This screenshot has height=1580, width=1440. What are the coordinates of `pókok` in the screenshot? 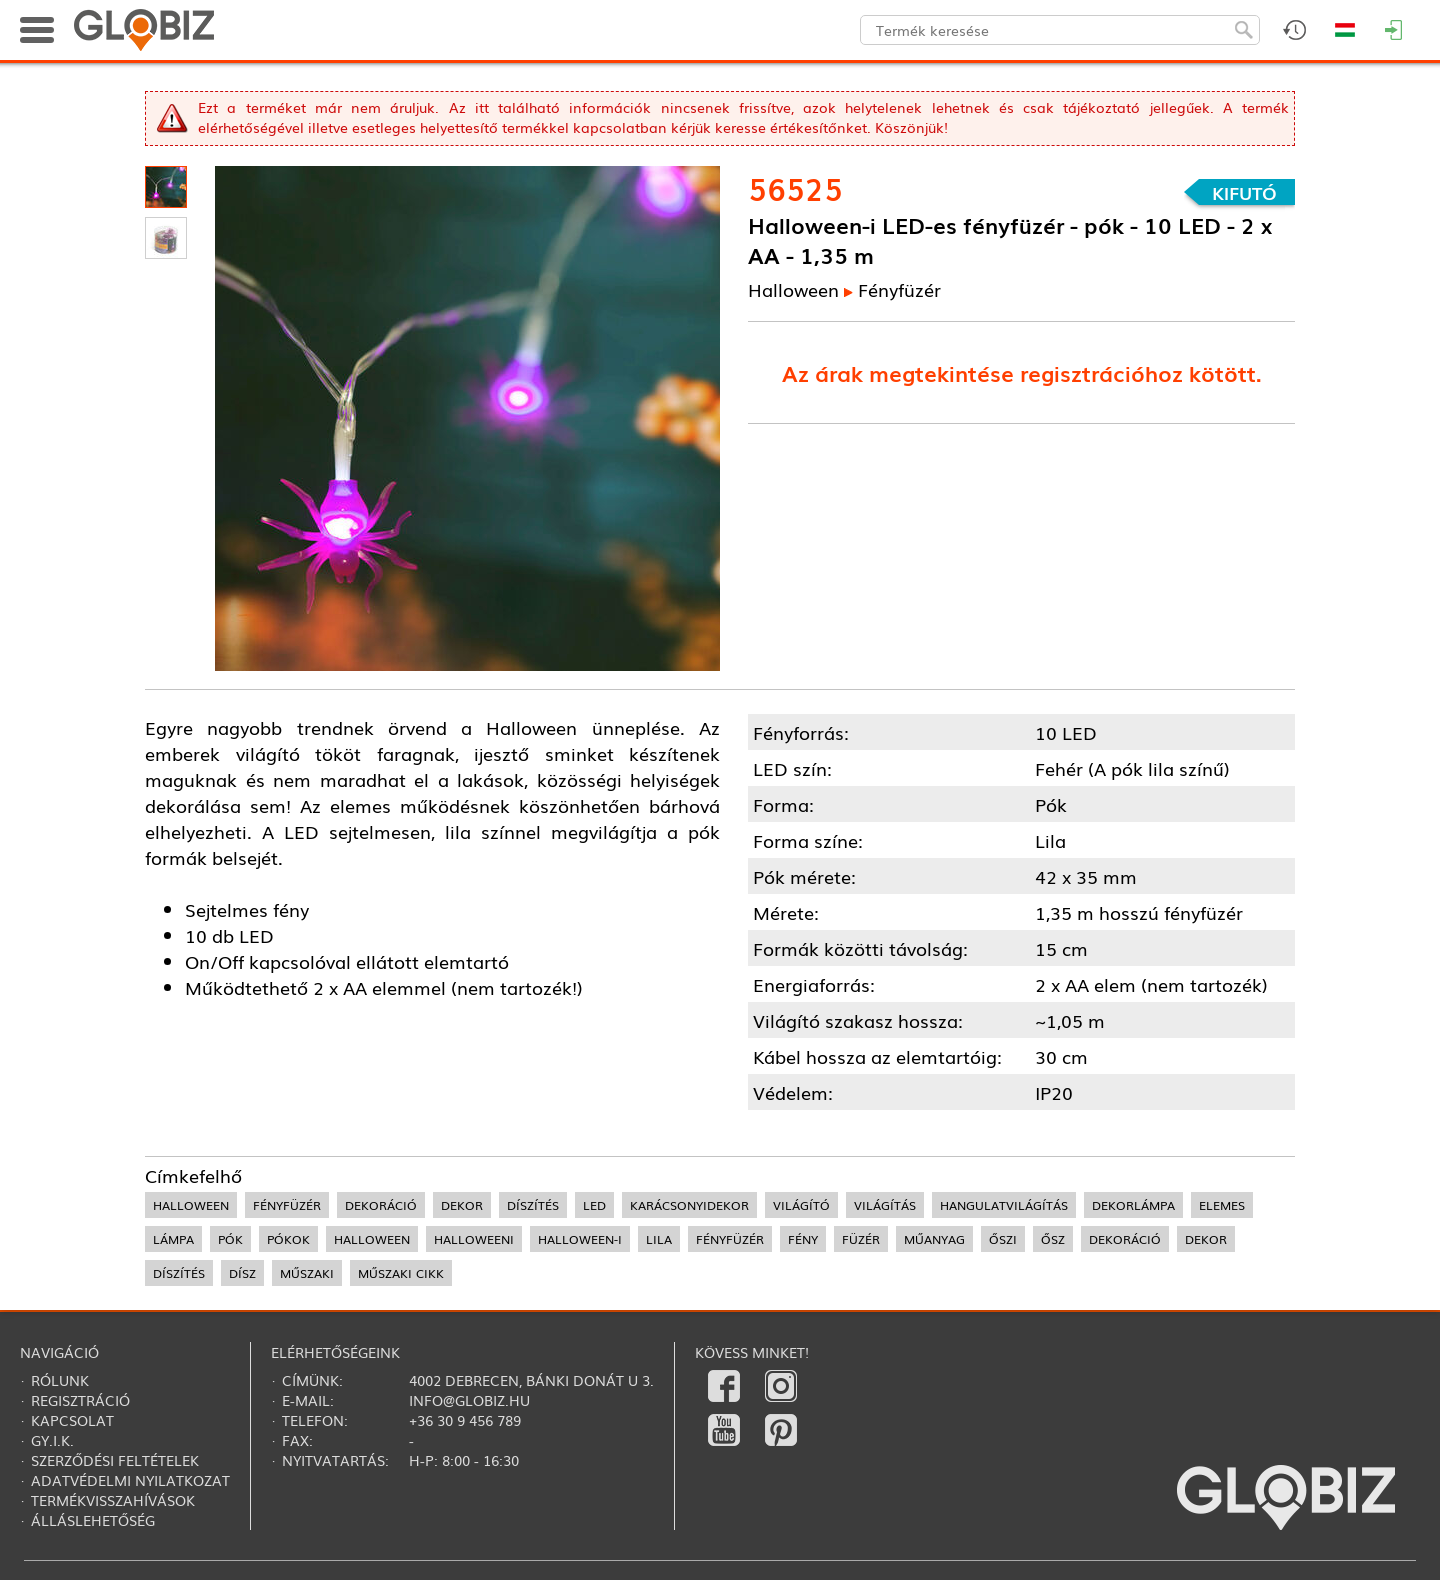 It's located at (288, 1239).